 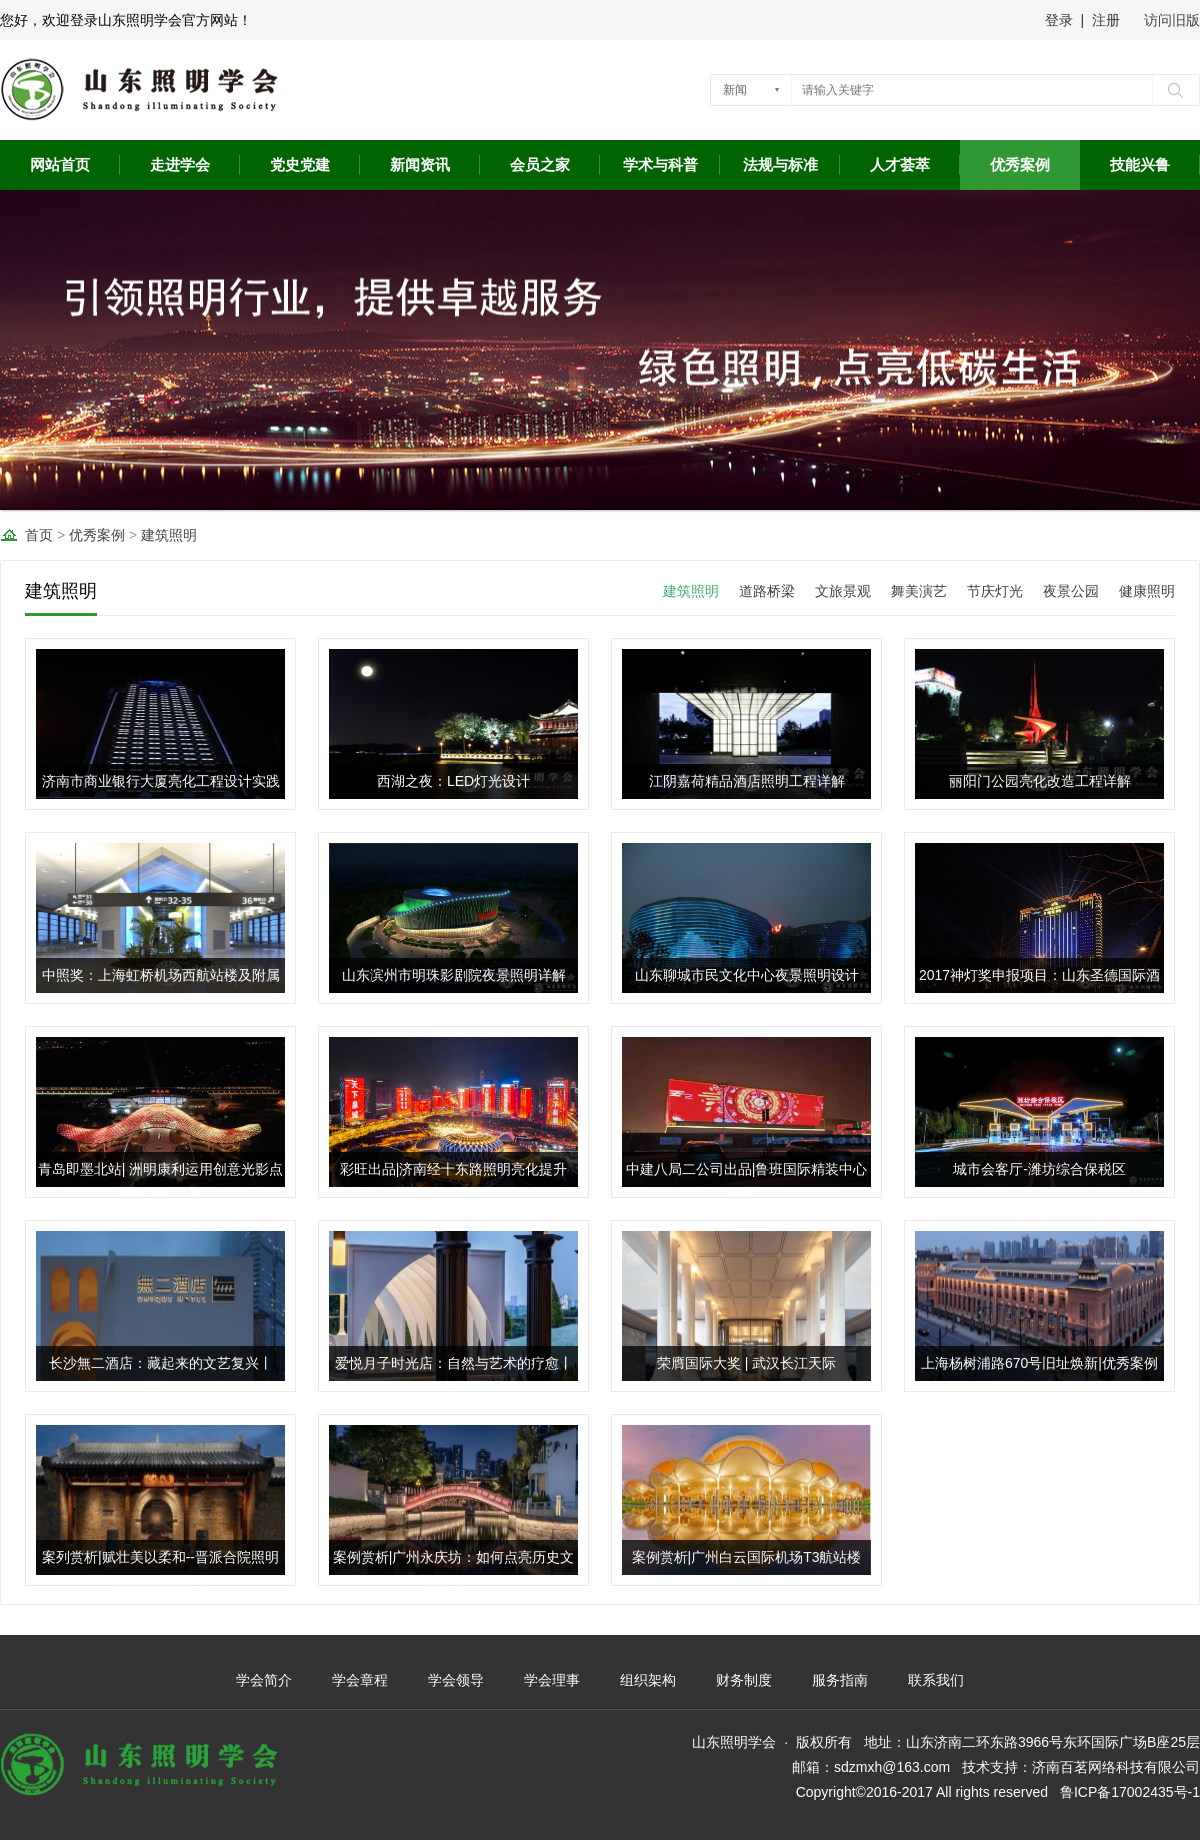 What do you see at coordinates (360, 1680) in the screenshot?
I see `学会章程` at bounding box center [360, 1680].